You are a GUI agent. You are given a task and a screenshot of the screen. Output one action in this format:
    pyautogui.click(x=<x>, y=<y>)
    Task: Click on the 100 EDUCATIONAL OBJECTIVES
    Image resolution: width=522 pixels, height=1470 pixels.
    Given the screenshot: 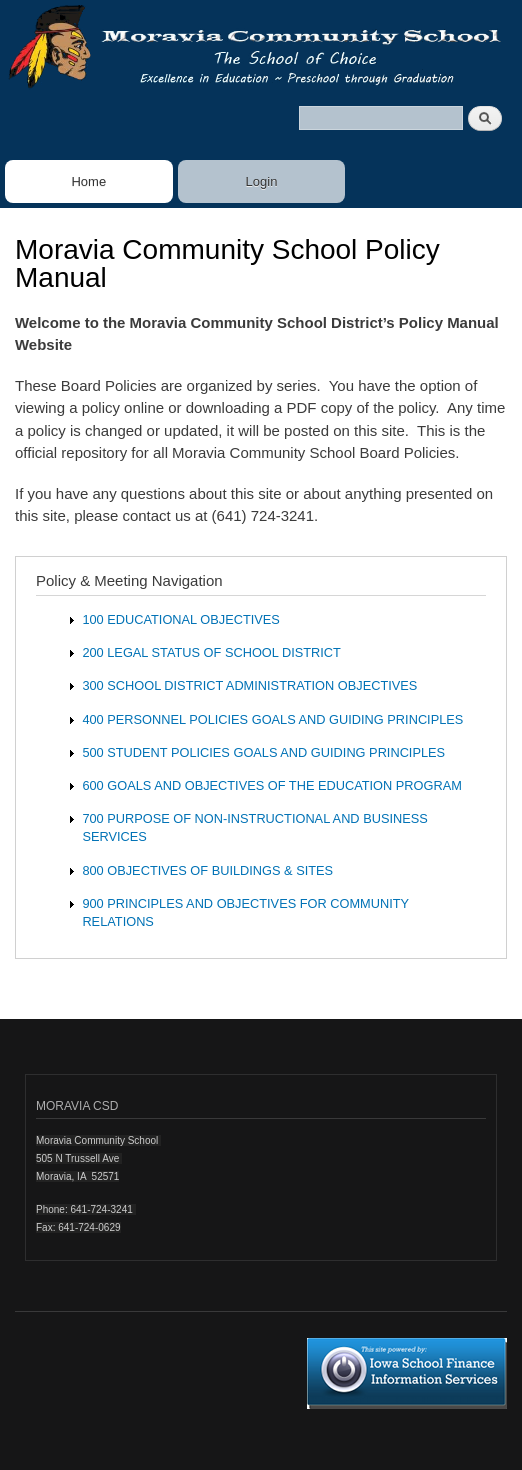 What is the action you would take?
    pyautogui.click(x=180, y=619)
    